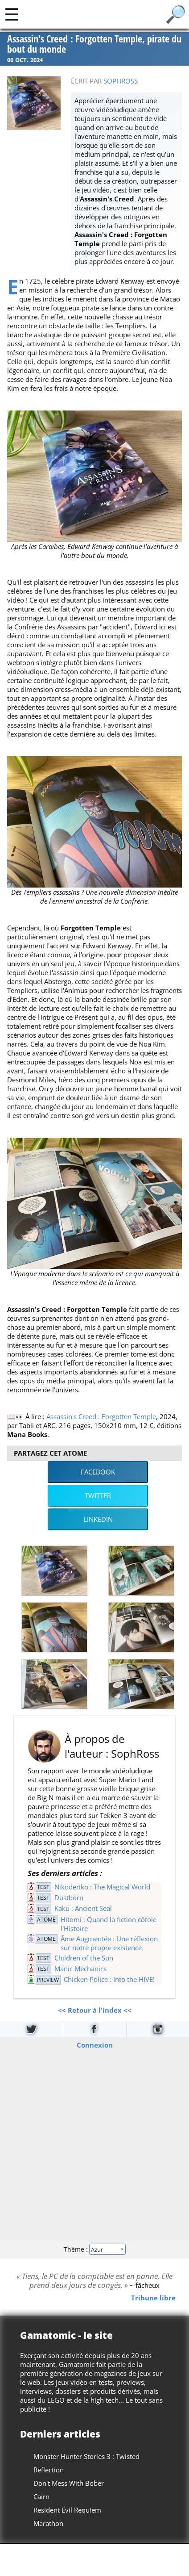  What do you see at coordinates (109, 1943) in the screenshot?
I see `Âme Augmentée : Une réflexion sur notre propre existence` at bounding box center [109, 1943].